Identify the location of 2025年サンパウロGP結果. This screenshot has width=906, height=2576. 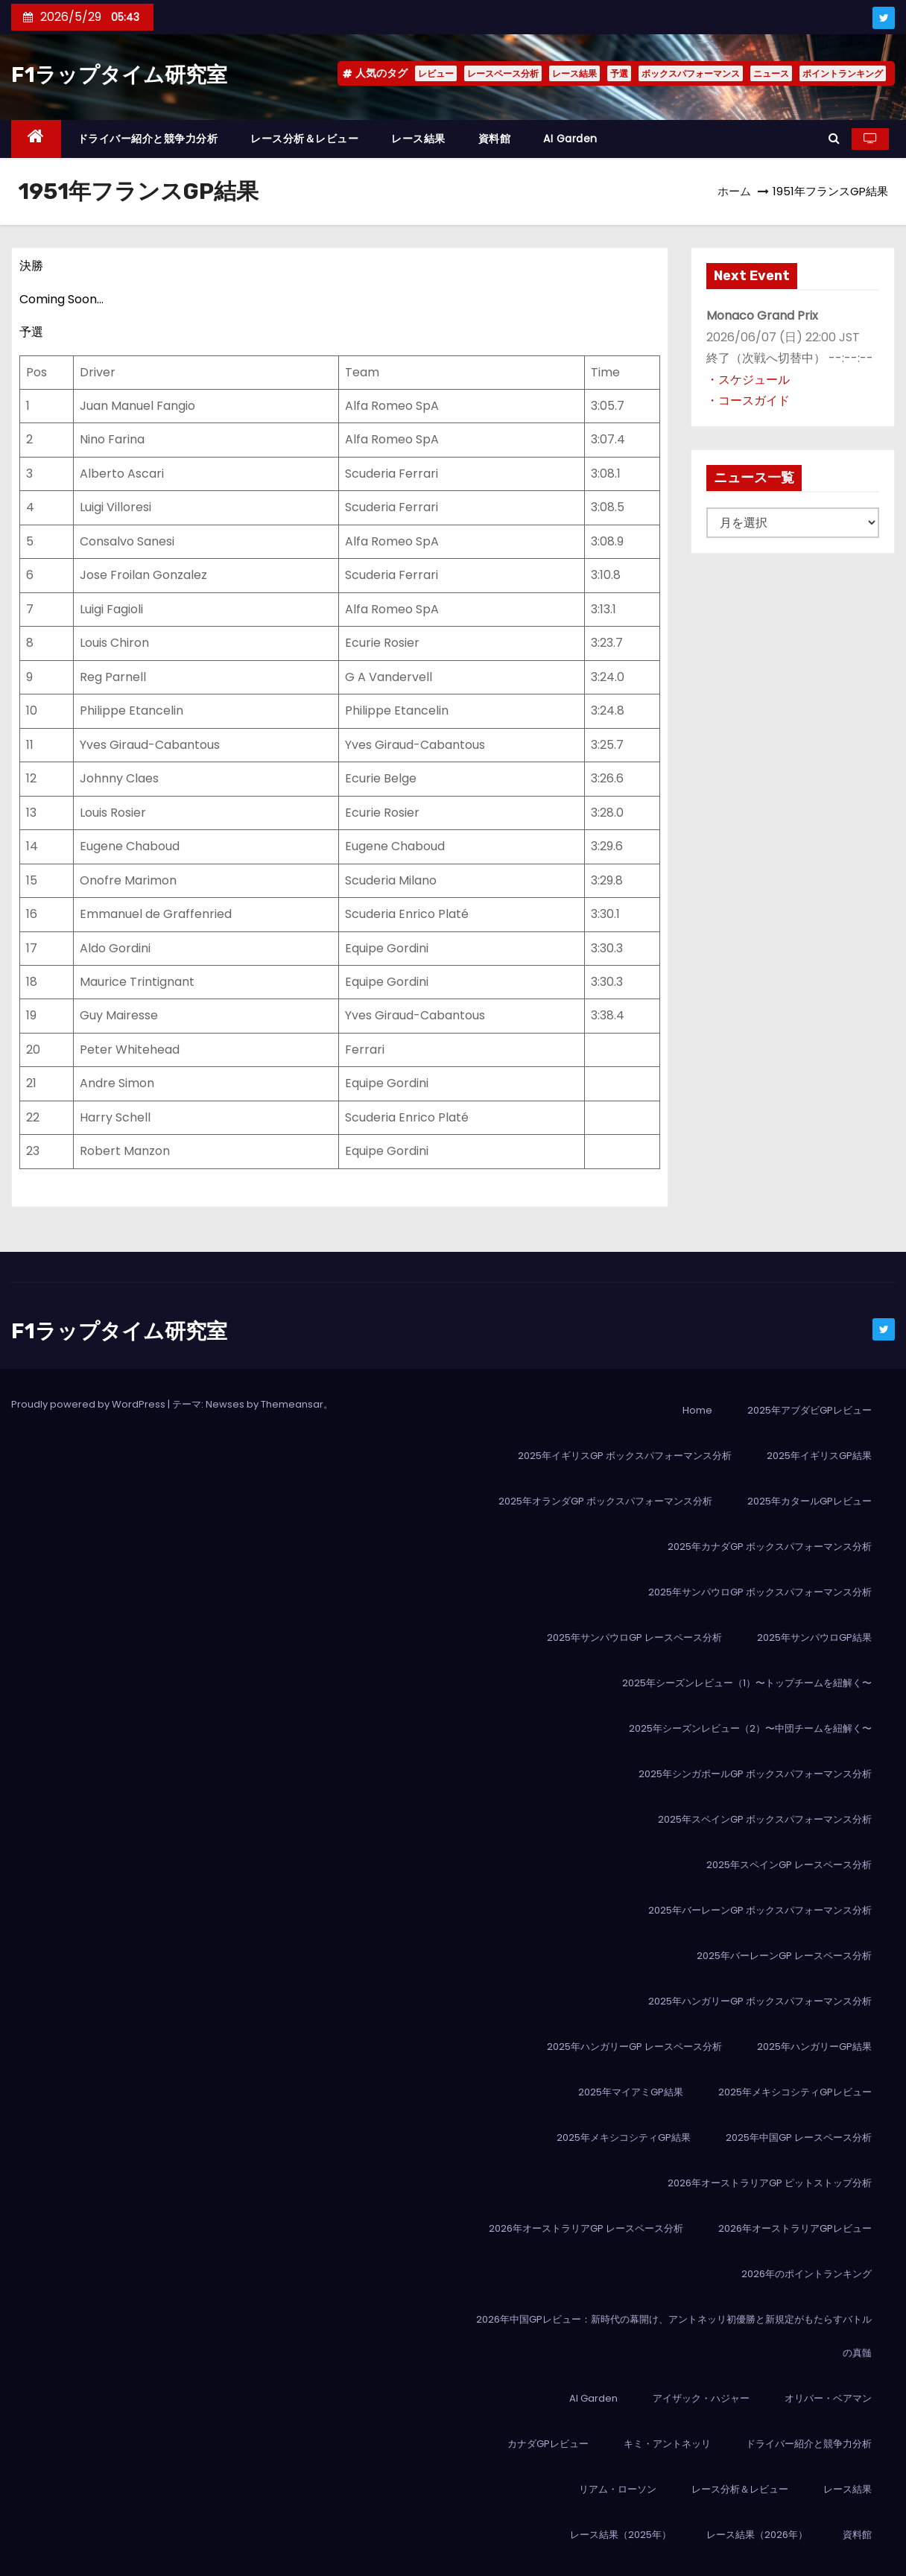
(814, 1637).